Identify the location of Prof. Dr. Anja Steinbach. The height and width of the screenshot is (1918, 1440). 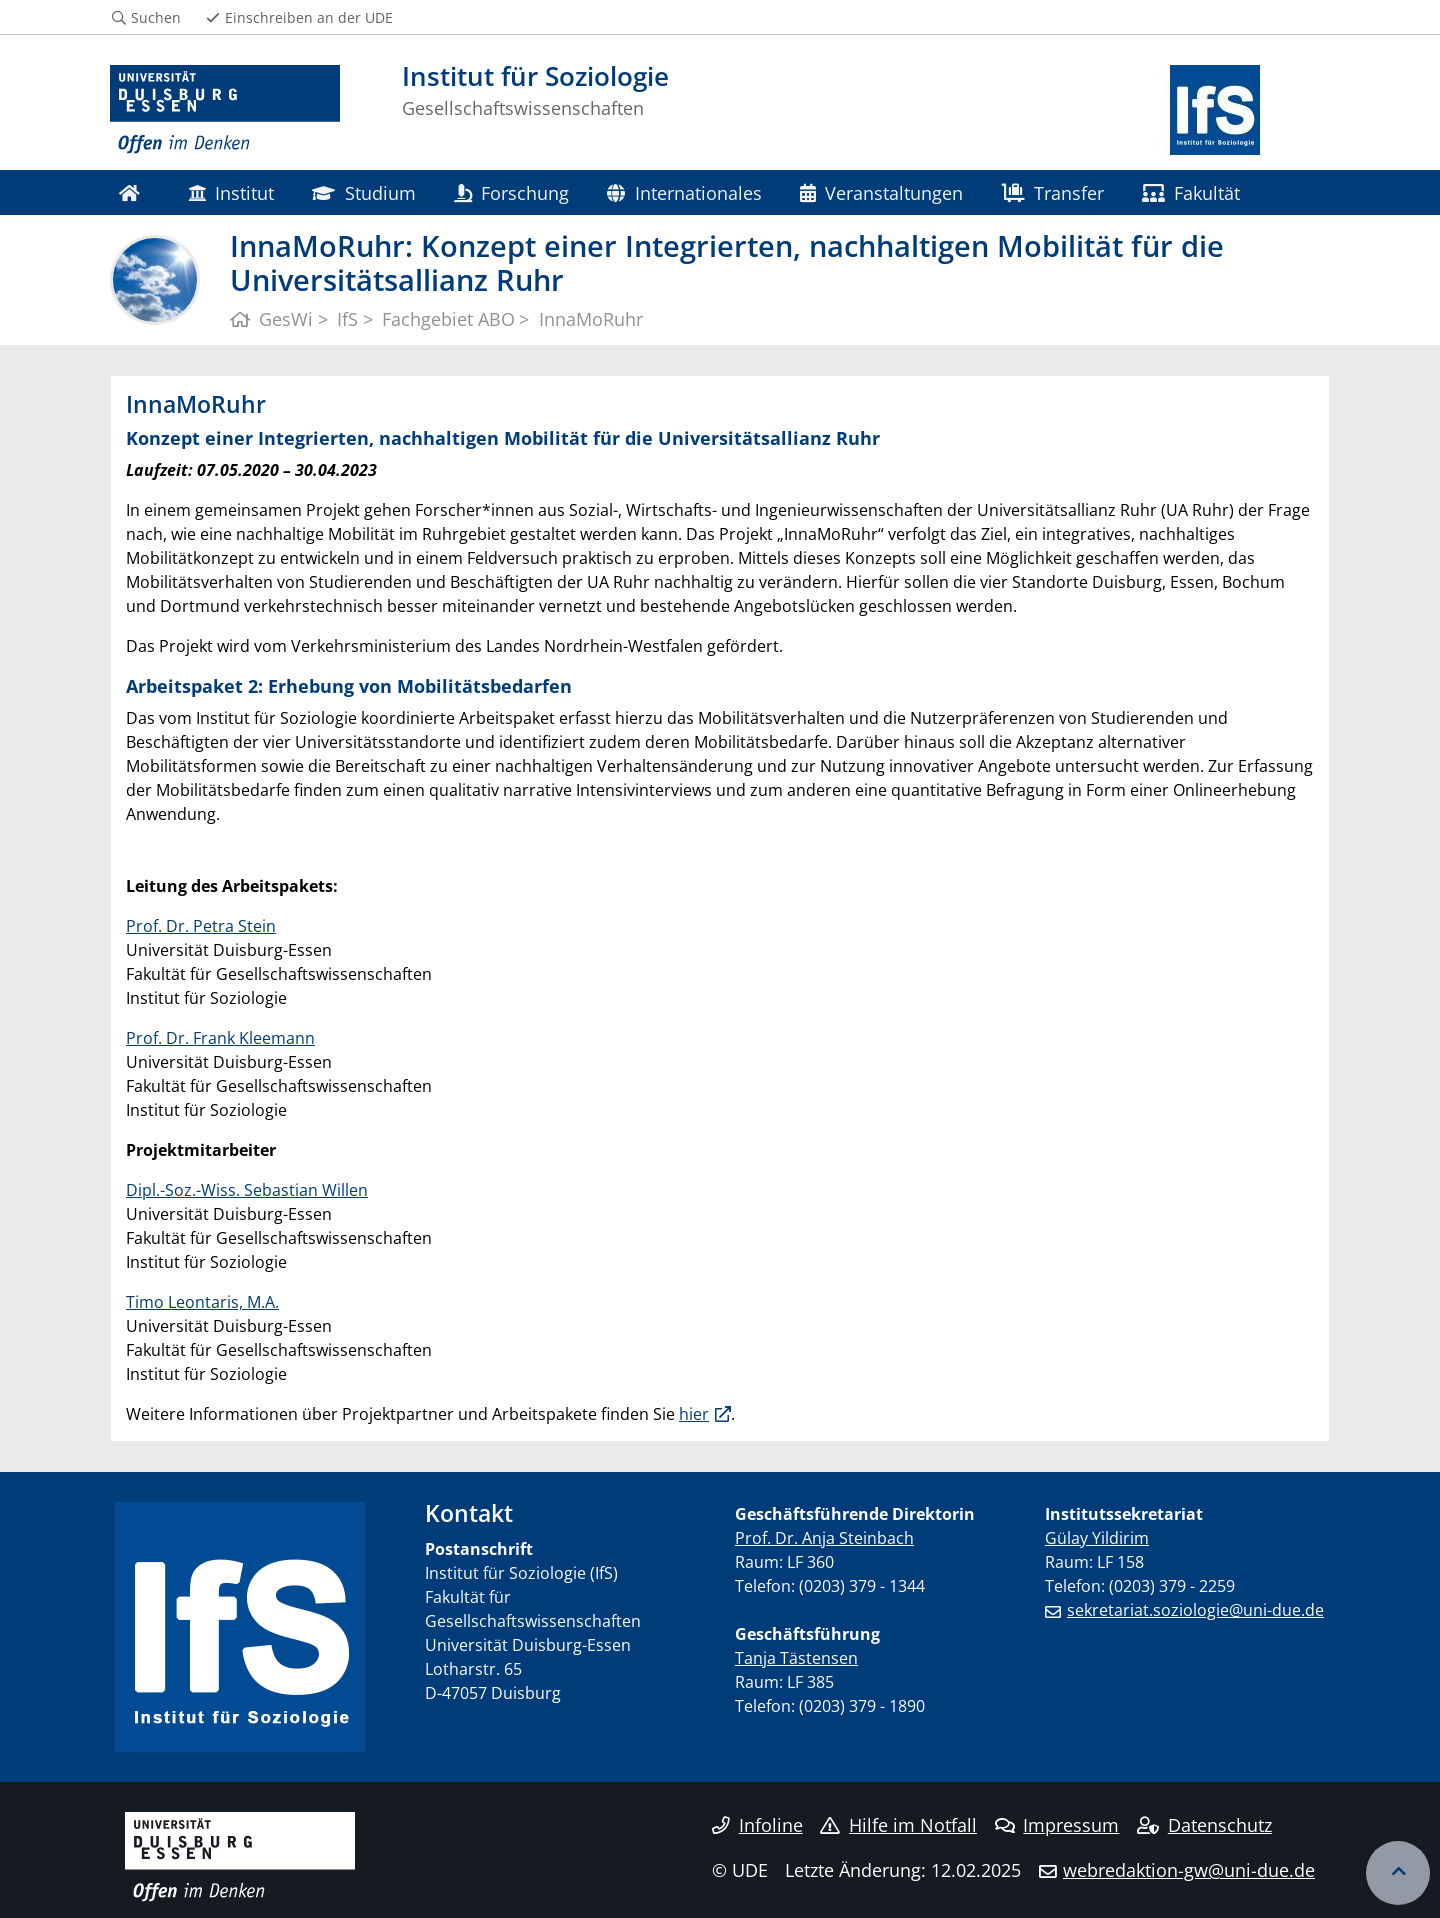
(824, 1538).